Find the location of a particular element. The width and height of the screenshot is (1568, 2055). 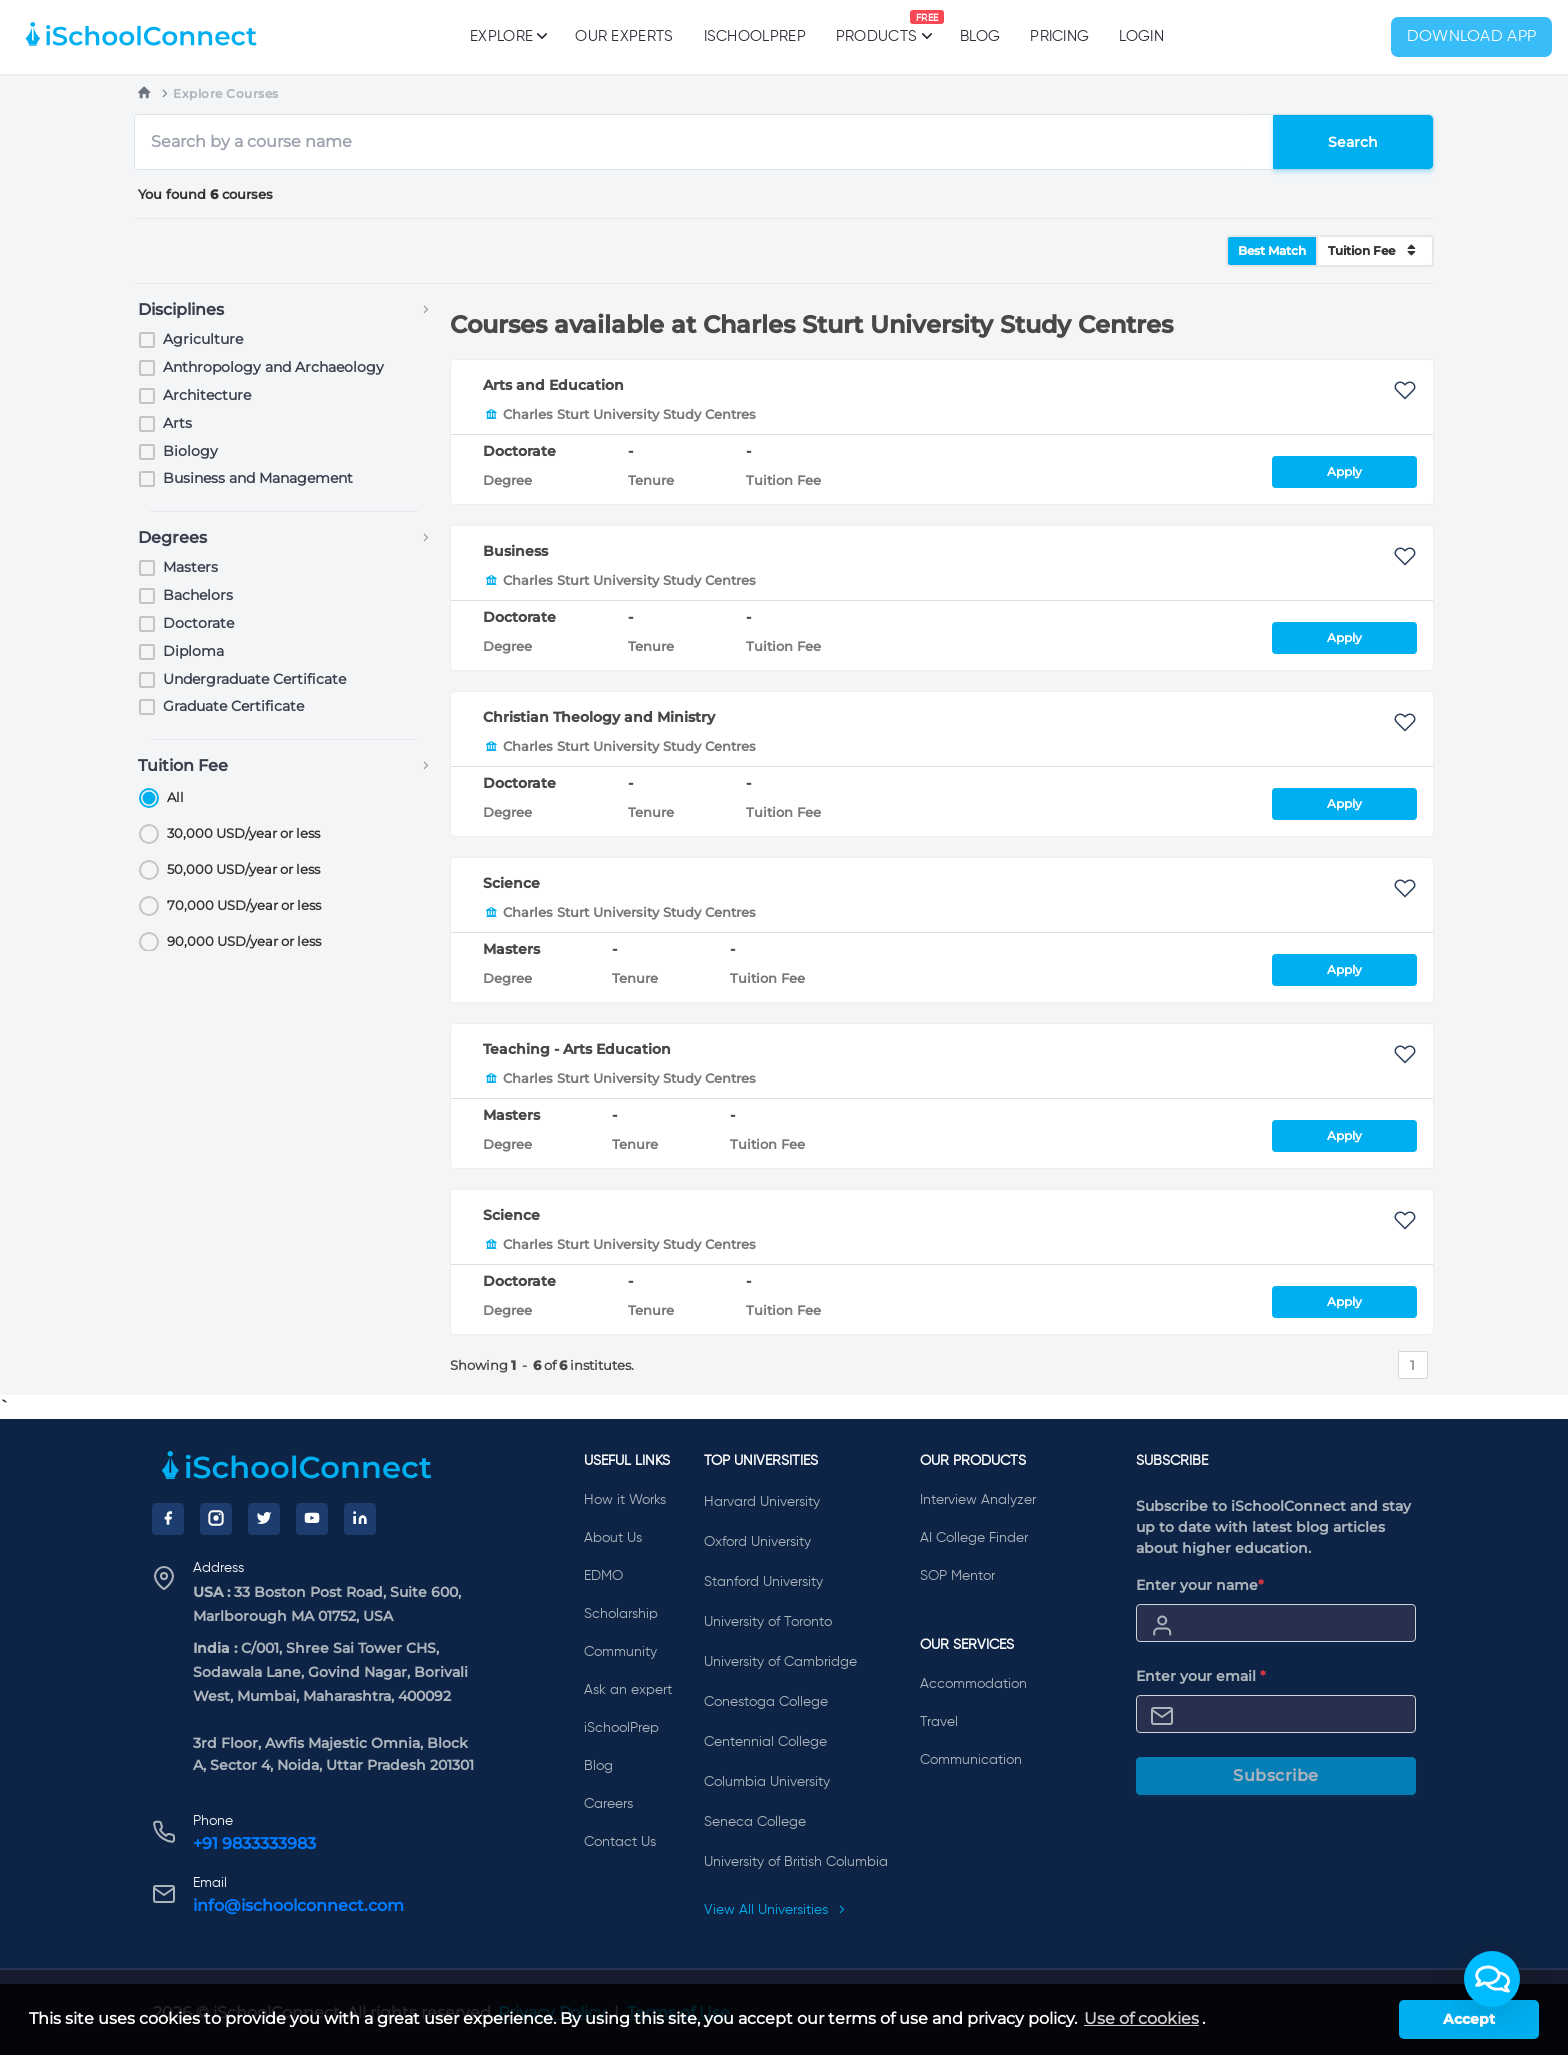

Arts and Education is located at coordinates (553, 385).